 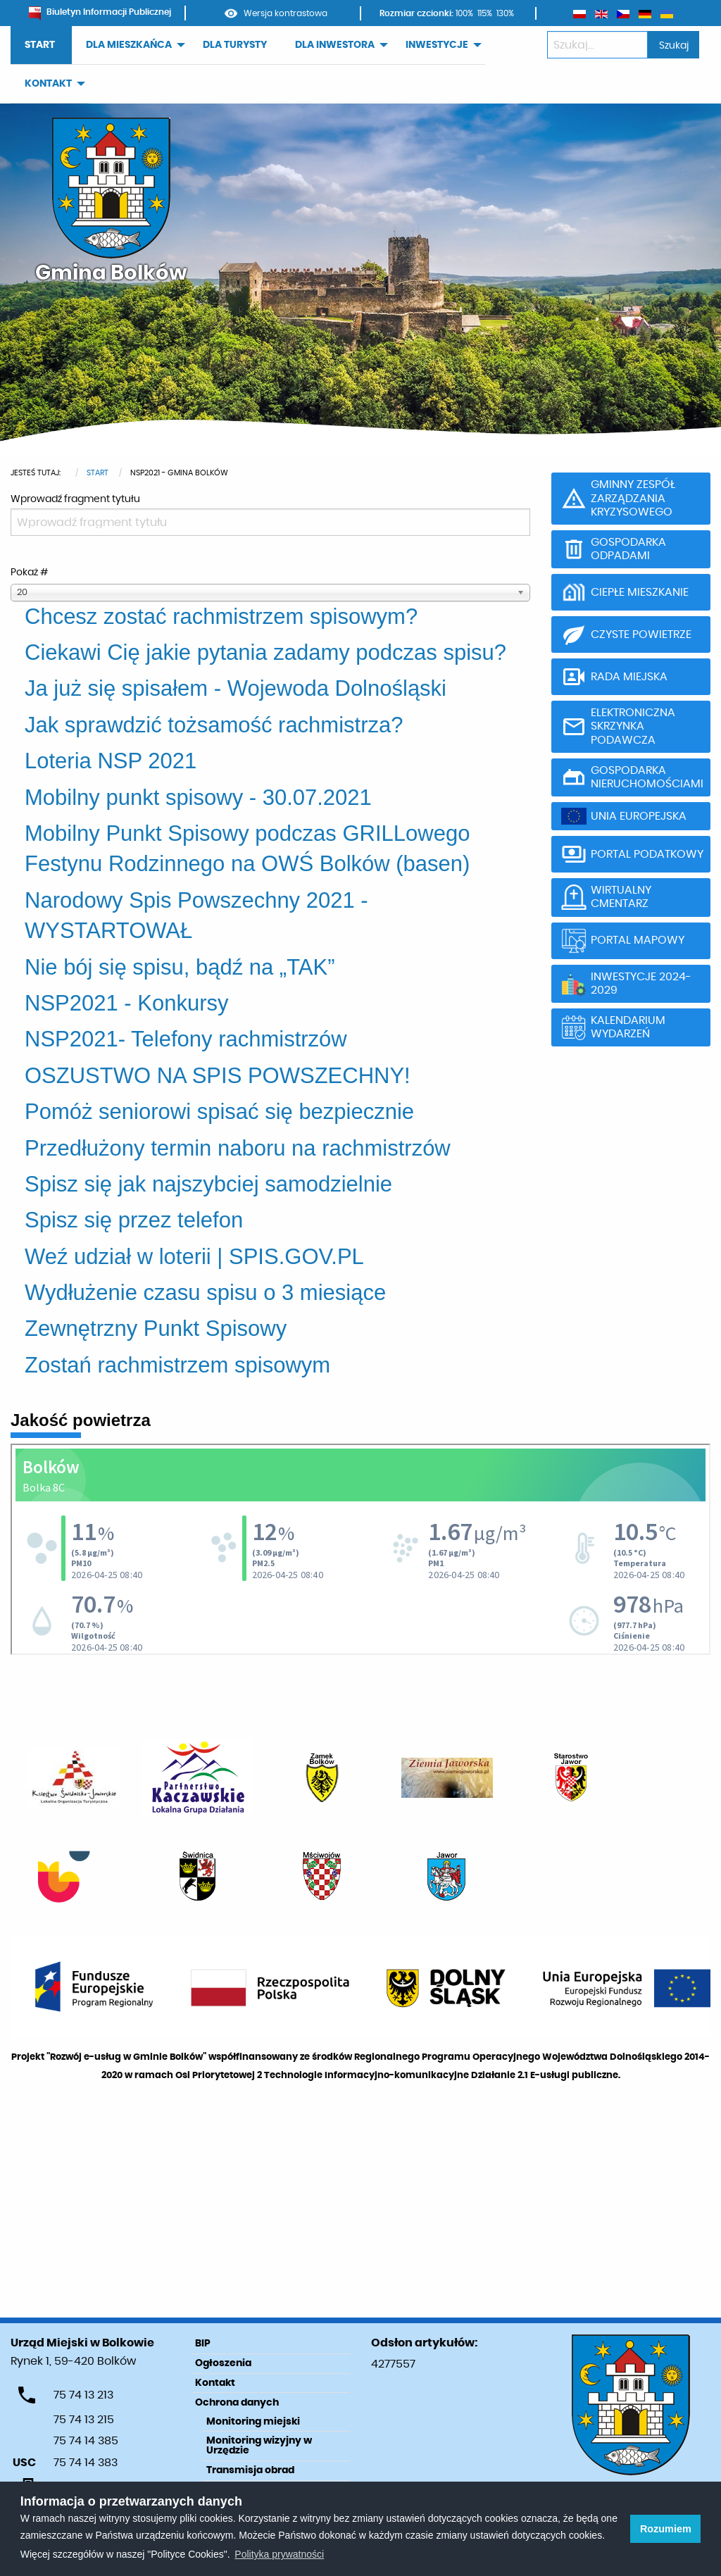 What do you see at coordinates (110, 761) in the screenshot?
I see `Loteria NSP 2021` at bounding box center [110, 761].